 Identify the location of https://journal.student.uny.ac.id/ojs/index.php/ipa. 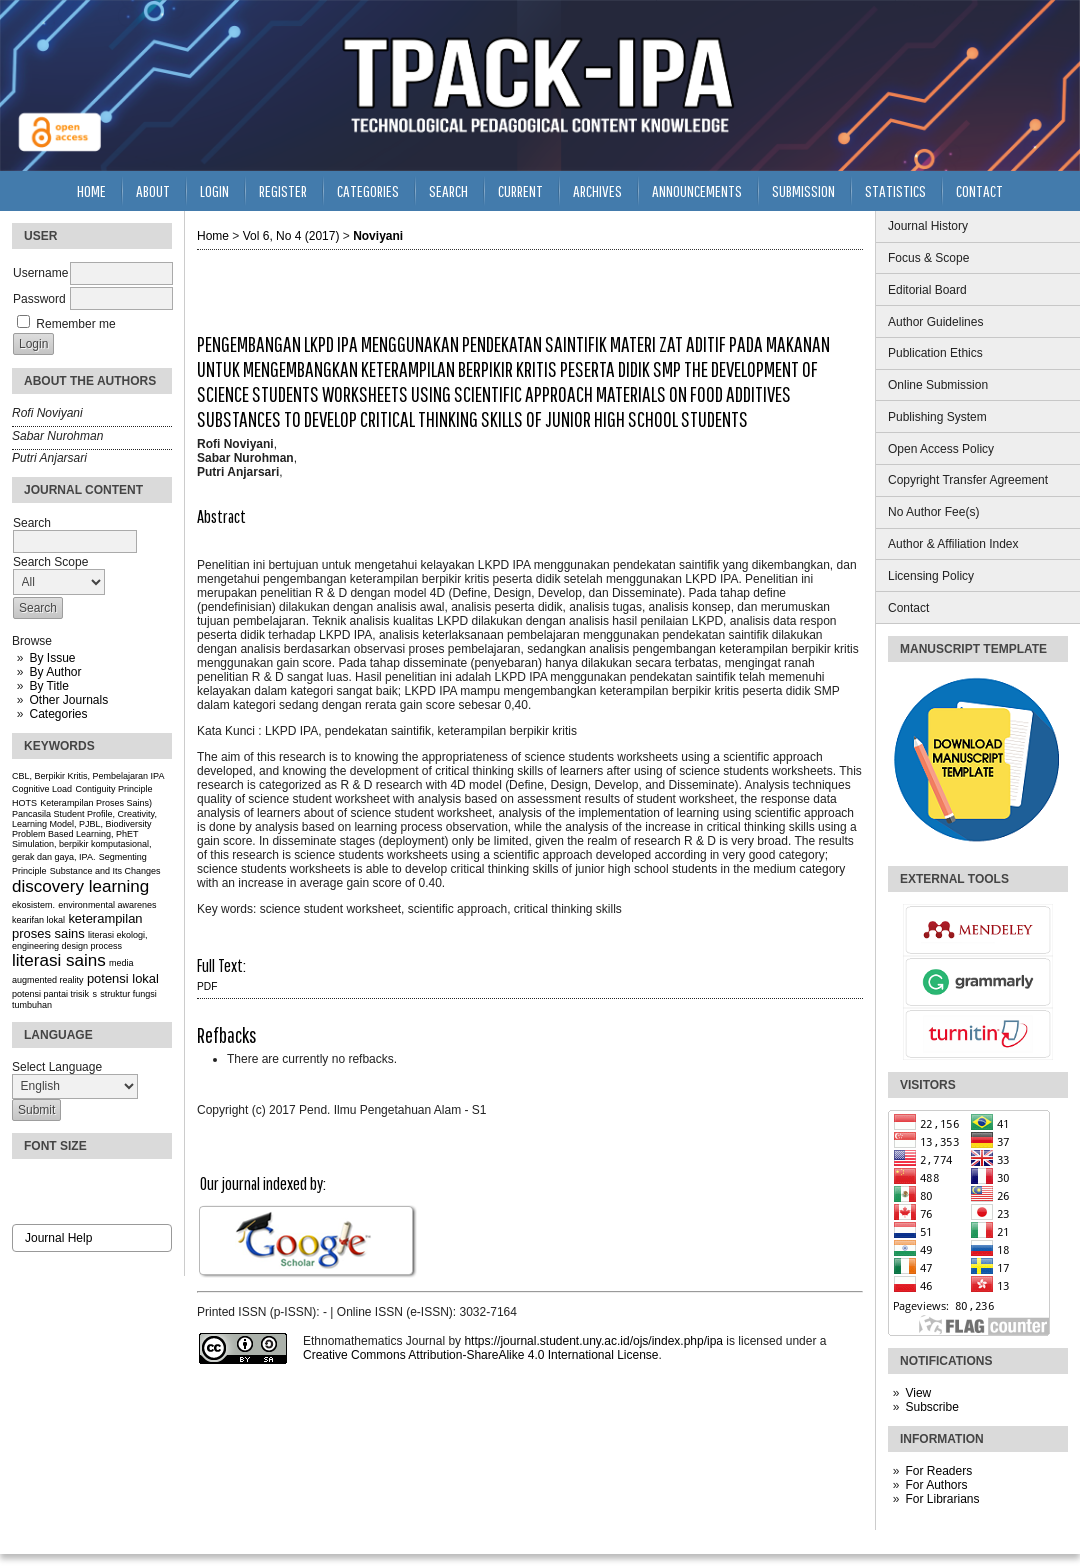
(593, 1341).